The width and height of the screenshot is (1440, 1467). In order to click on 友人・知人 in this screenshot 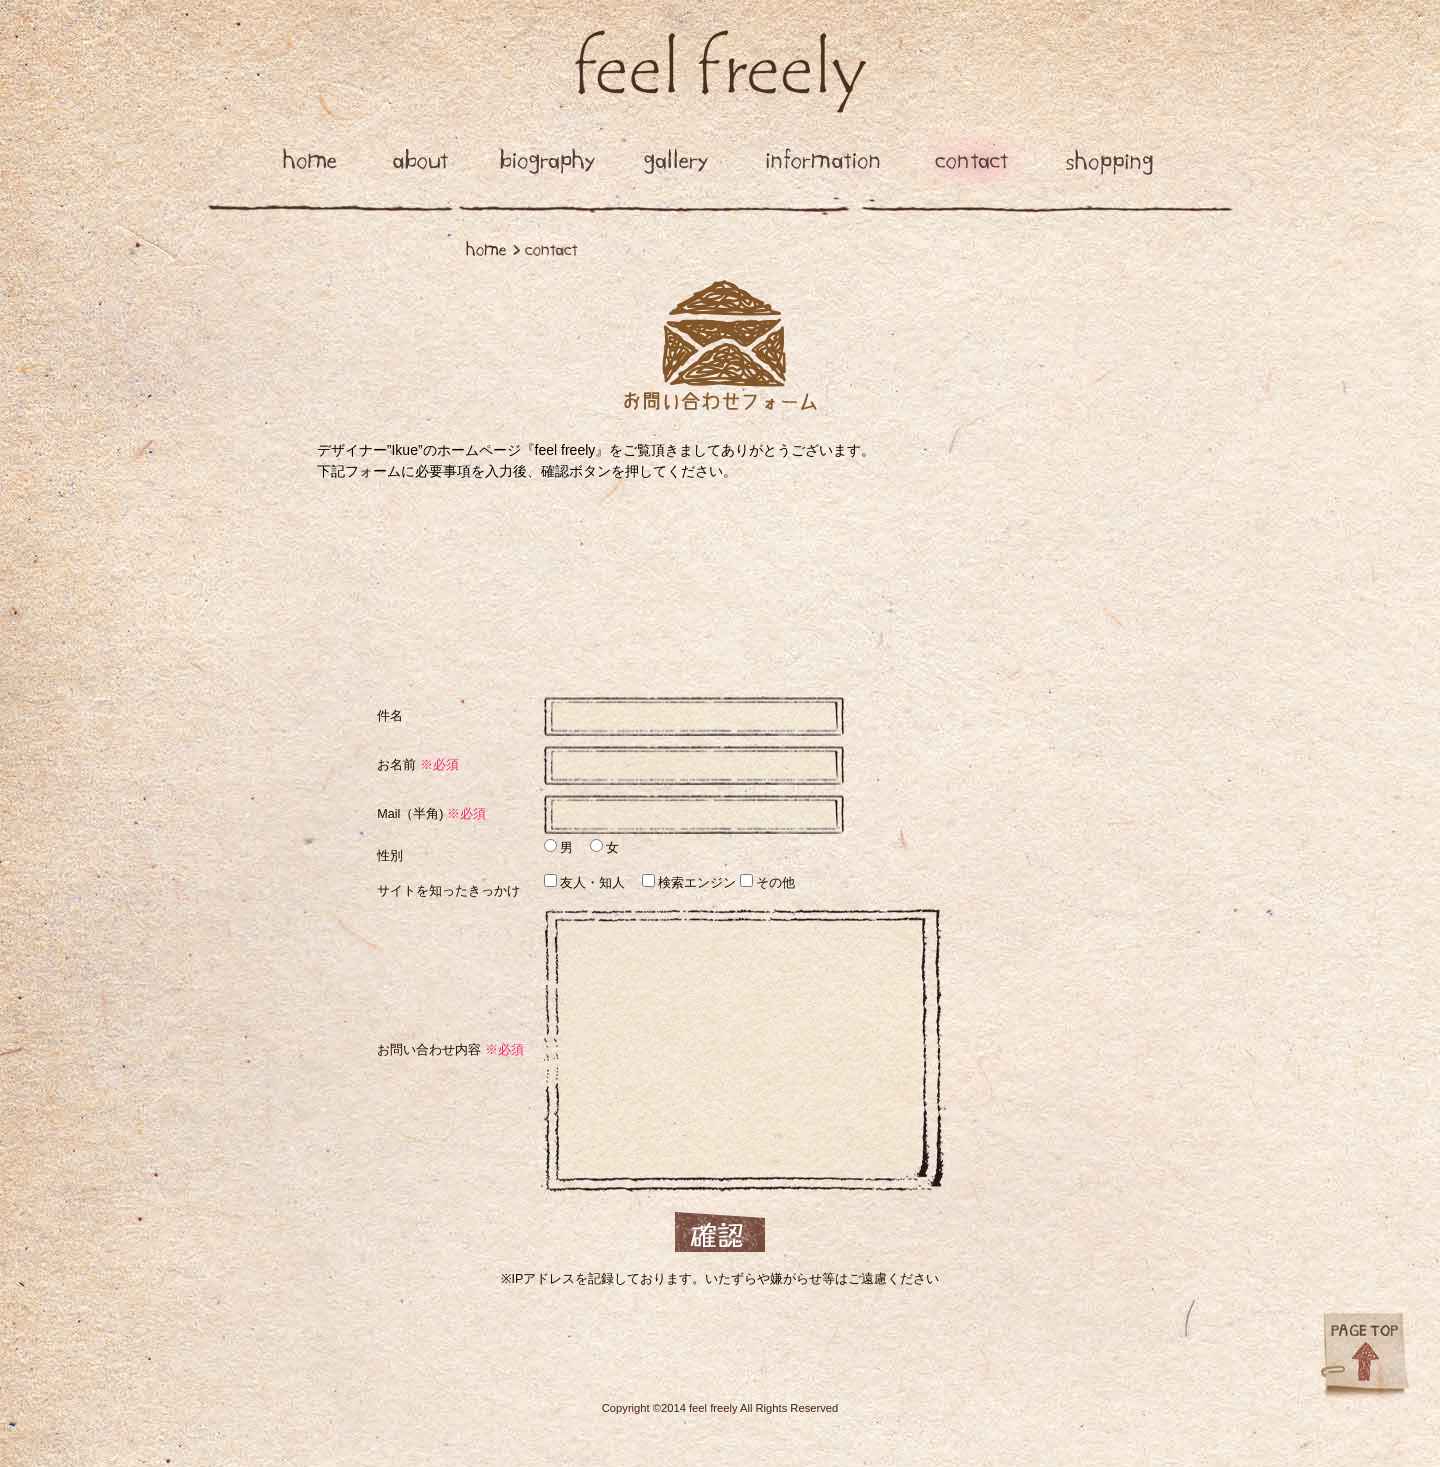, I will do `click(591, 883)`.